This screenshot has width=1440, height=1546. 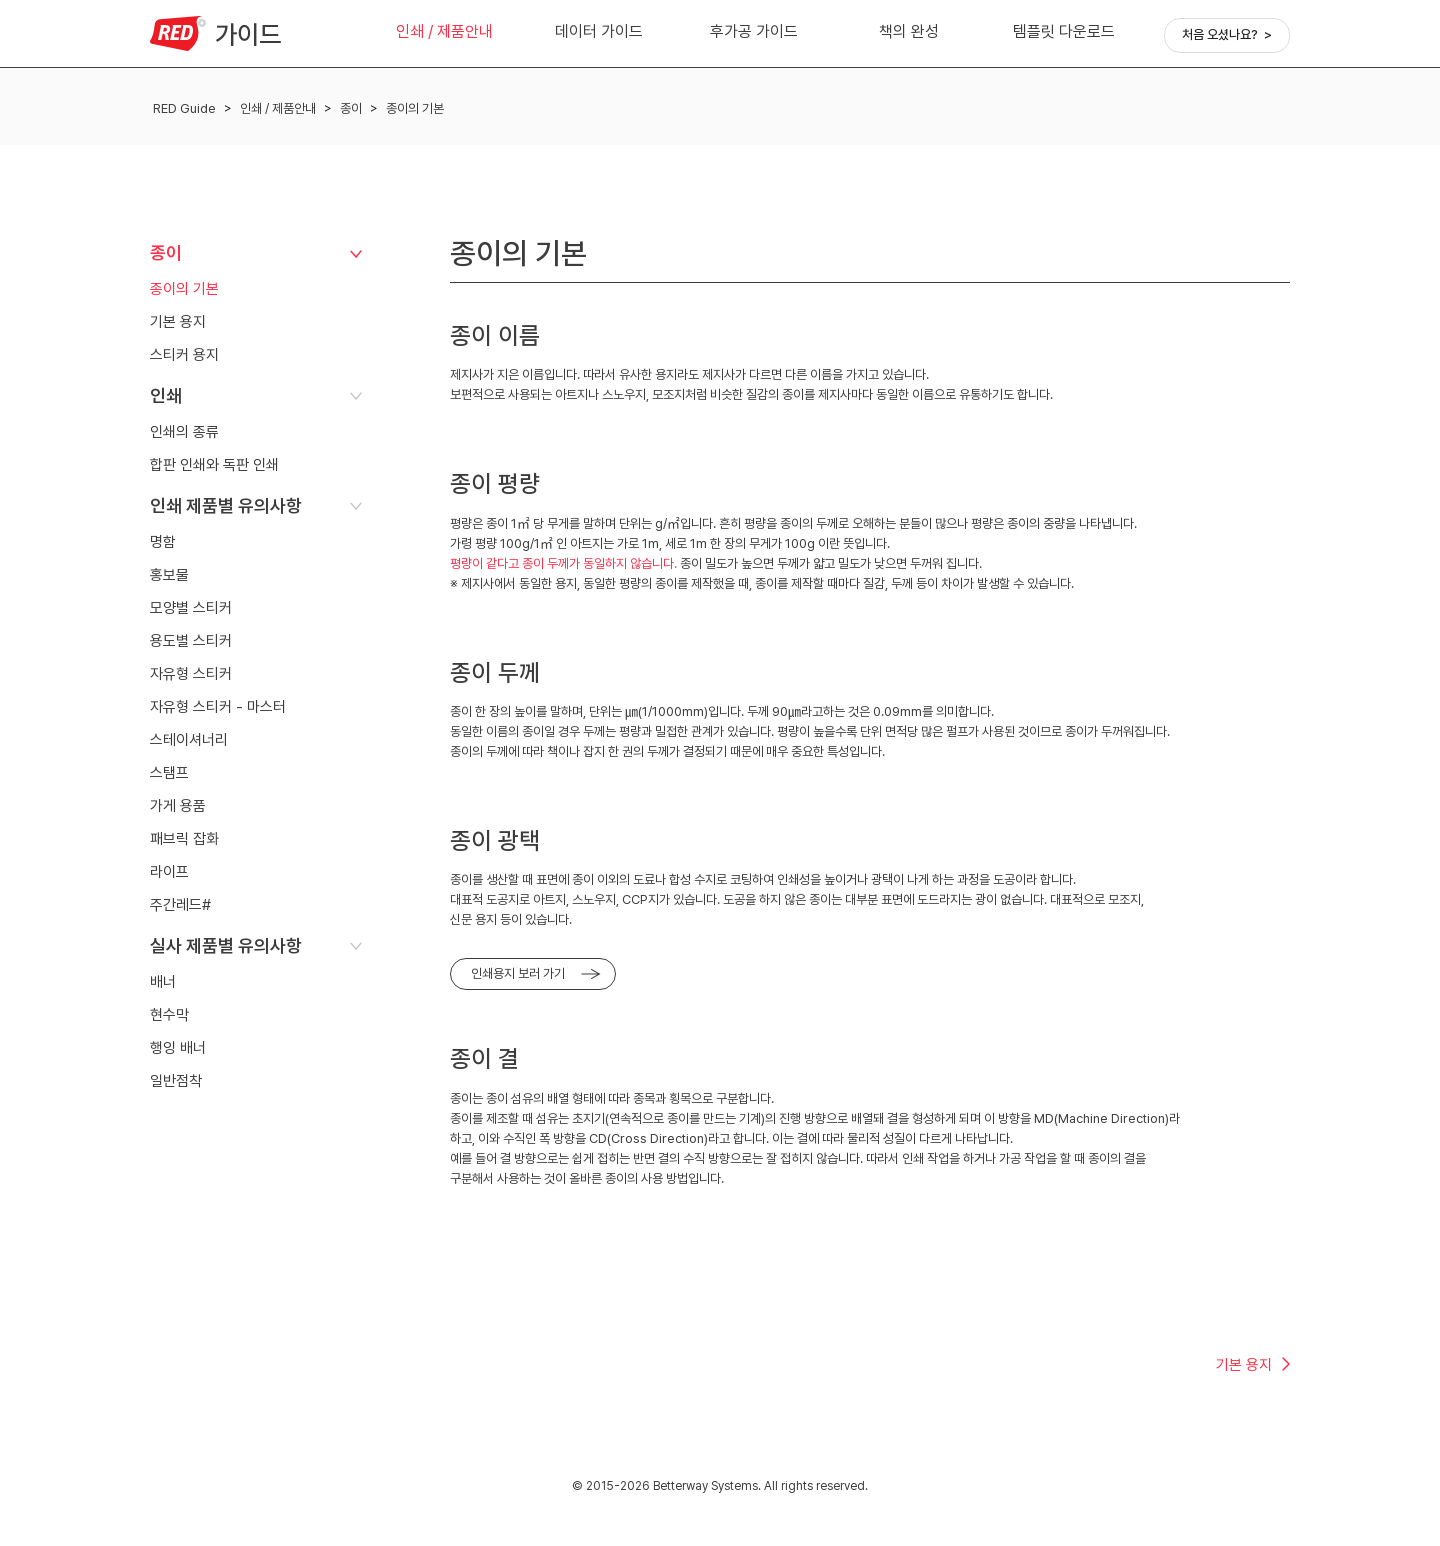 What do you see at coordinates (169, 773) in the screenshot?
I see `스탬프` at bounding box center [169, 773].